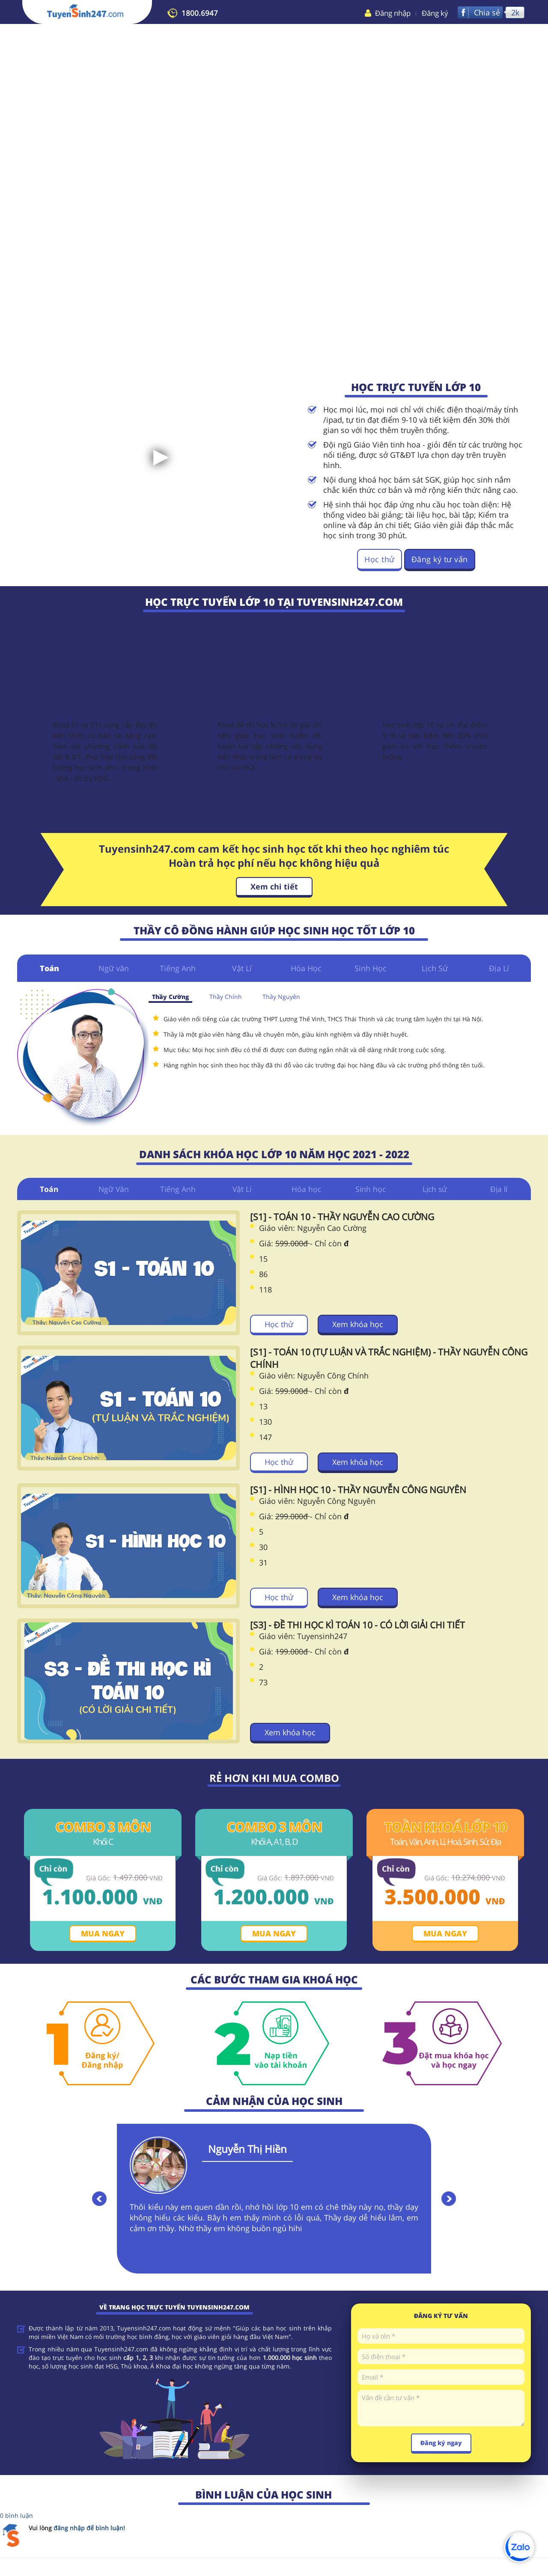 Image resolution: width=548 pixels, height=2576 pixels. Describe the element at coordinates (499, 968) in the screenshot. I see `Địa Lí` at that location.